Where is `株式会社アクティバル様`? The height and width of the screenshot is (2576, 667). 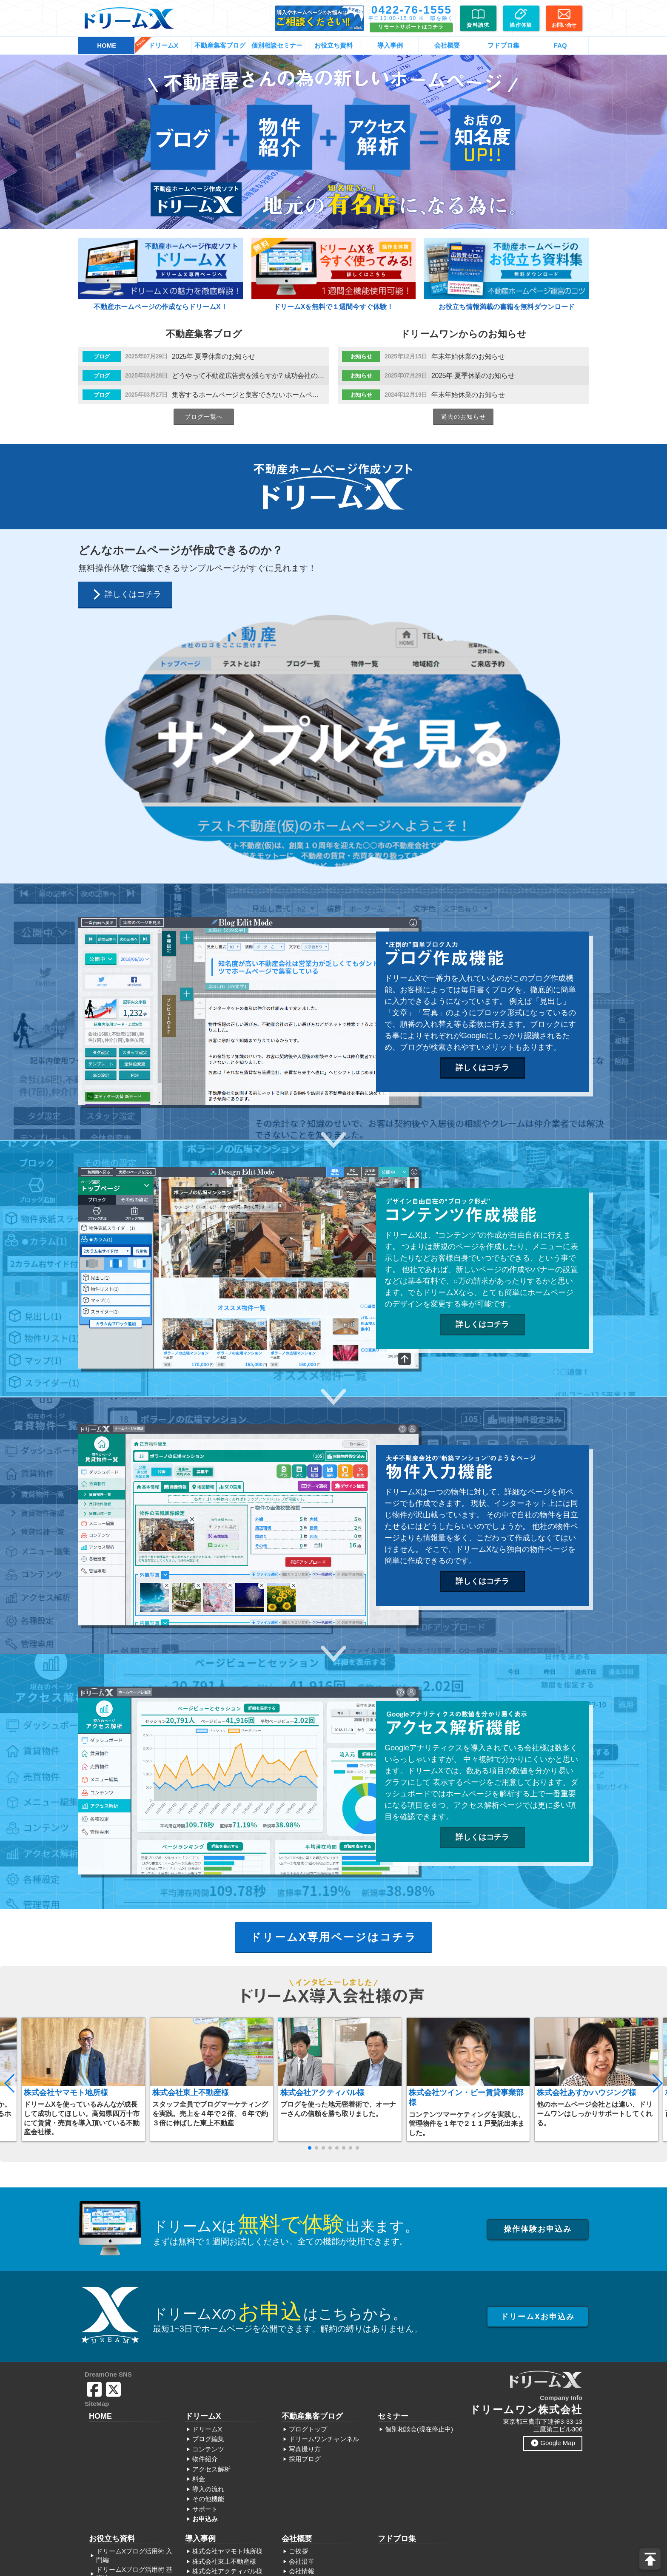 株式会社アクティバル様 is located at coordinates (322, 1842).